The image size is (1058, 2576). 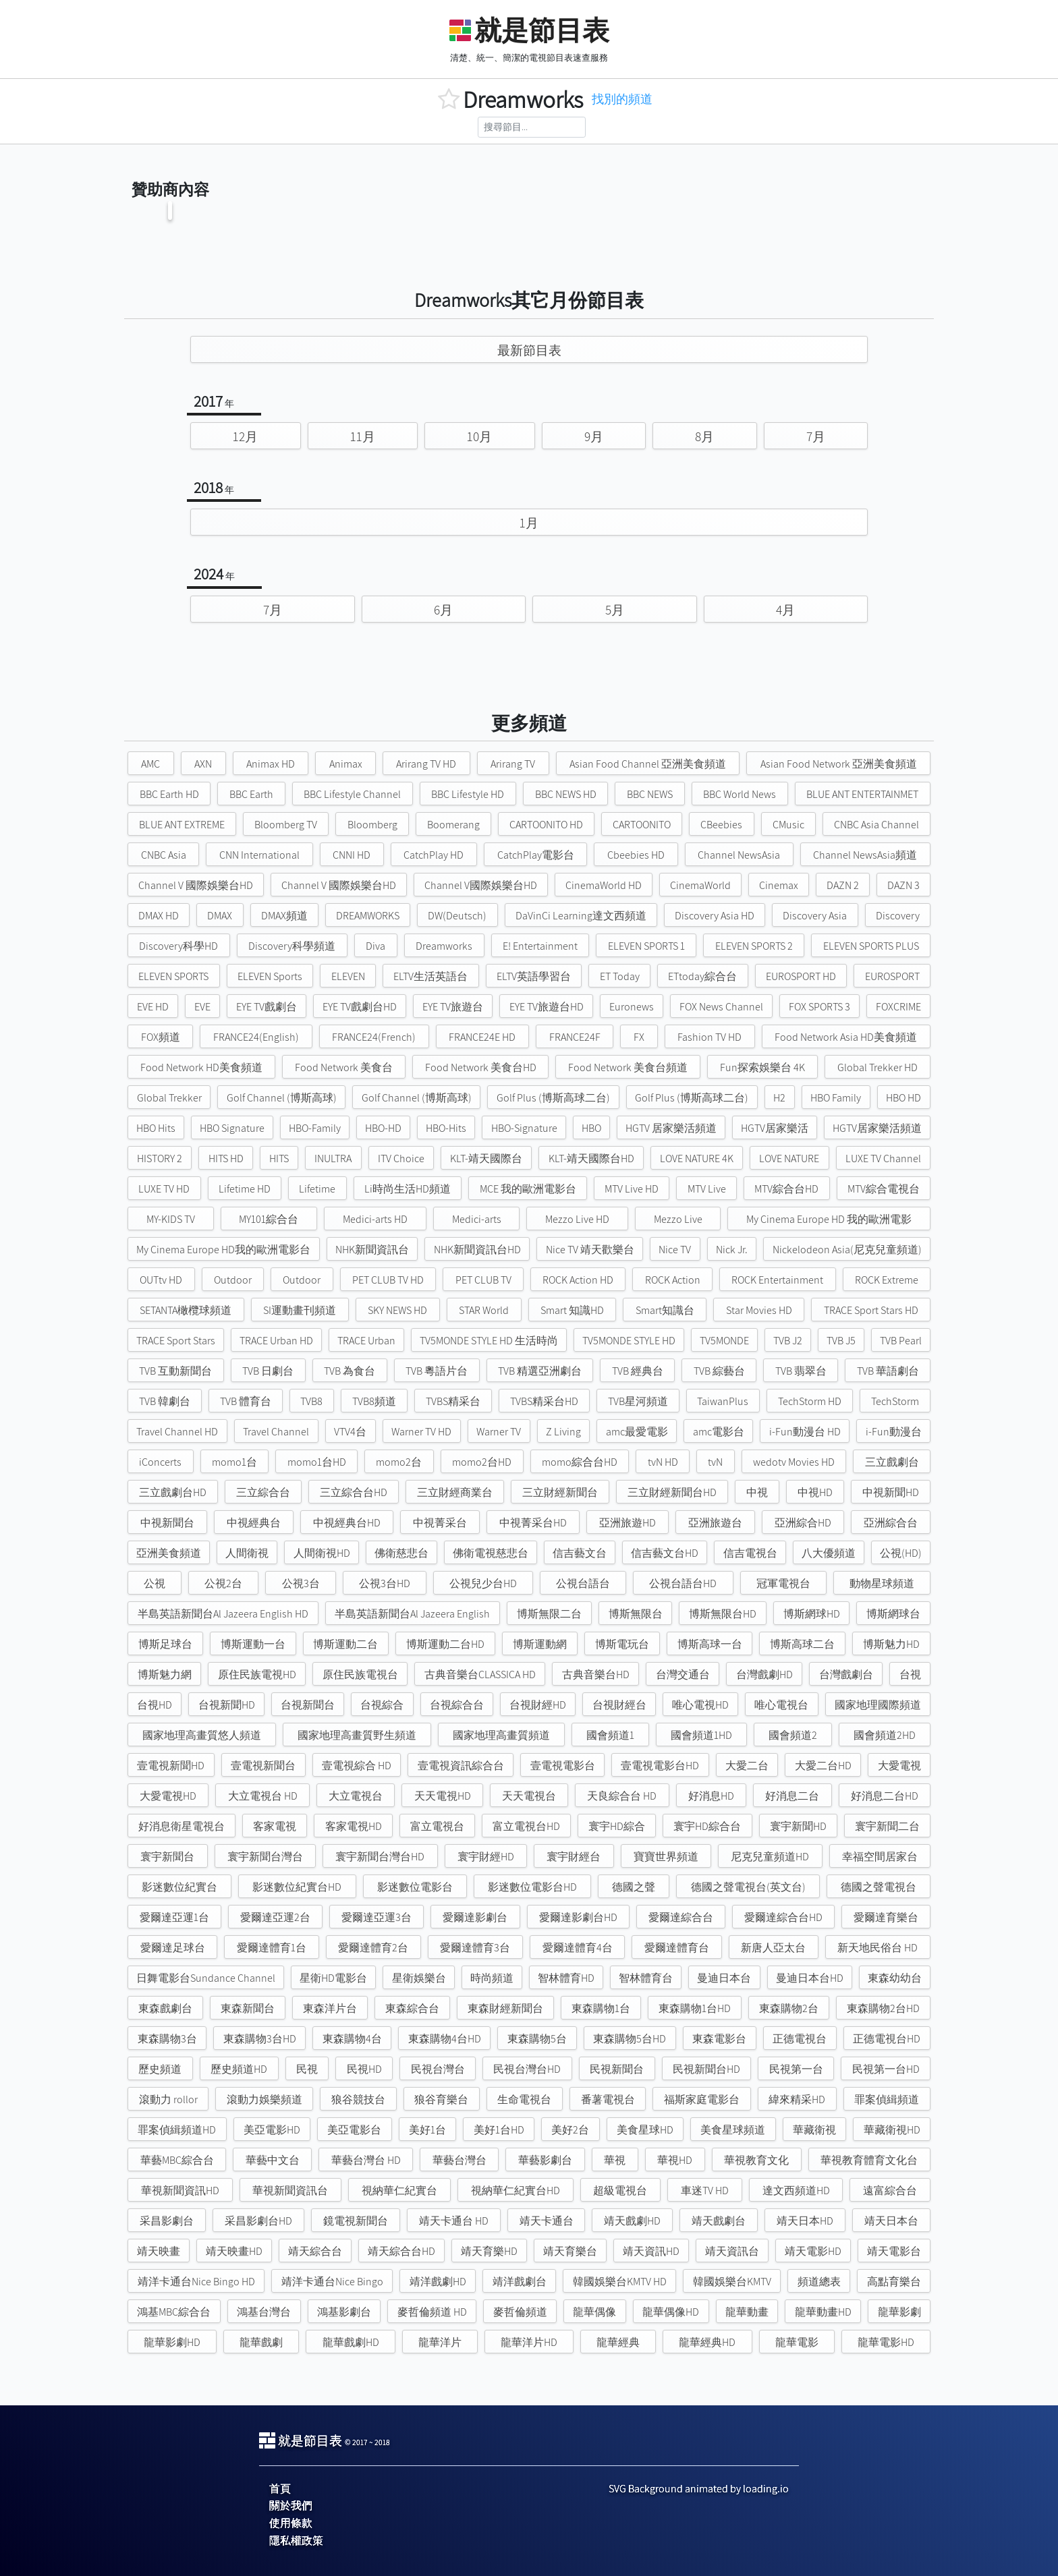 What do you see at coordinates (441, 2099) in the screenshot?
I see `狼谷育樂台` at bounding box center [441, 2099].